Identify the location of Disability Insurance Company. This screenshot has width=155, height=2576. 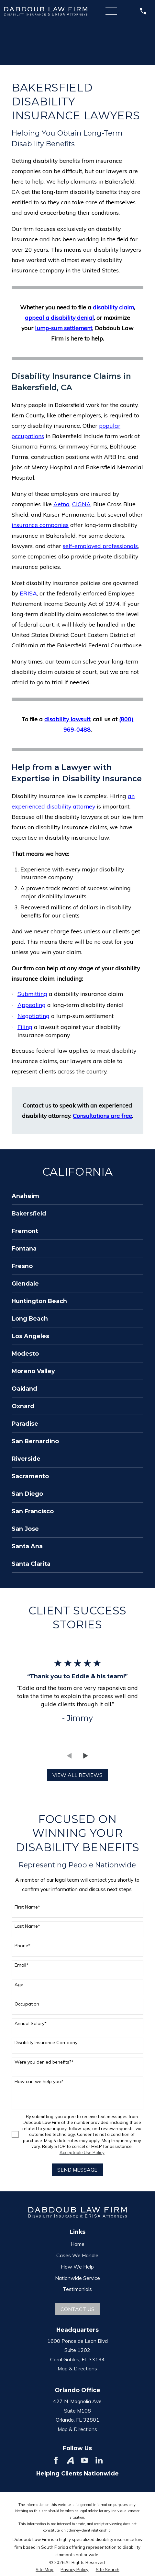
(46, 2042).